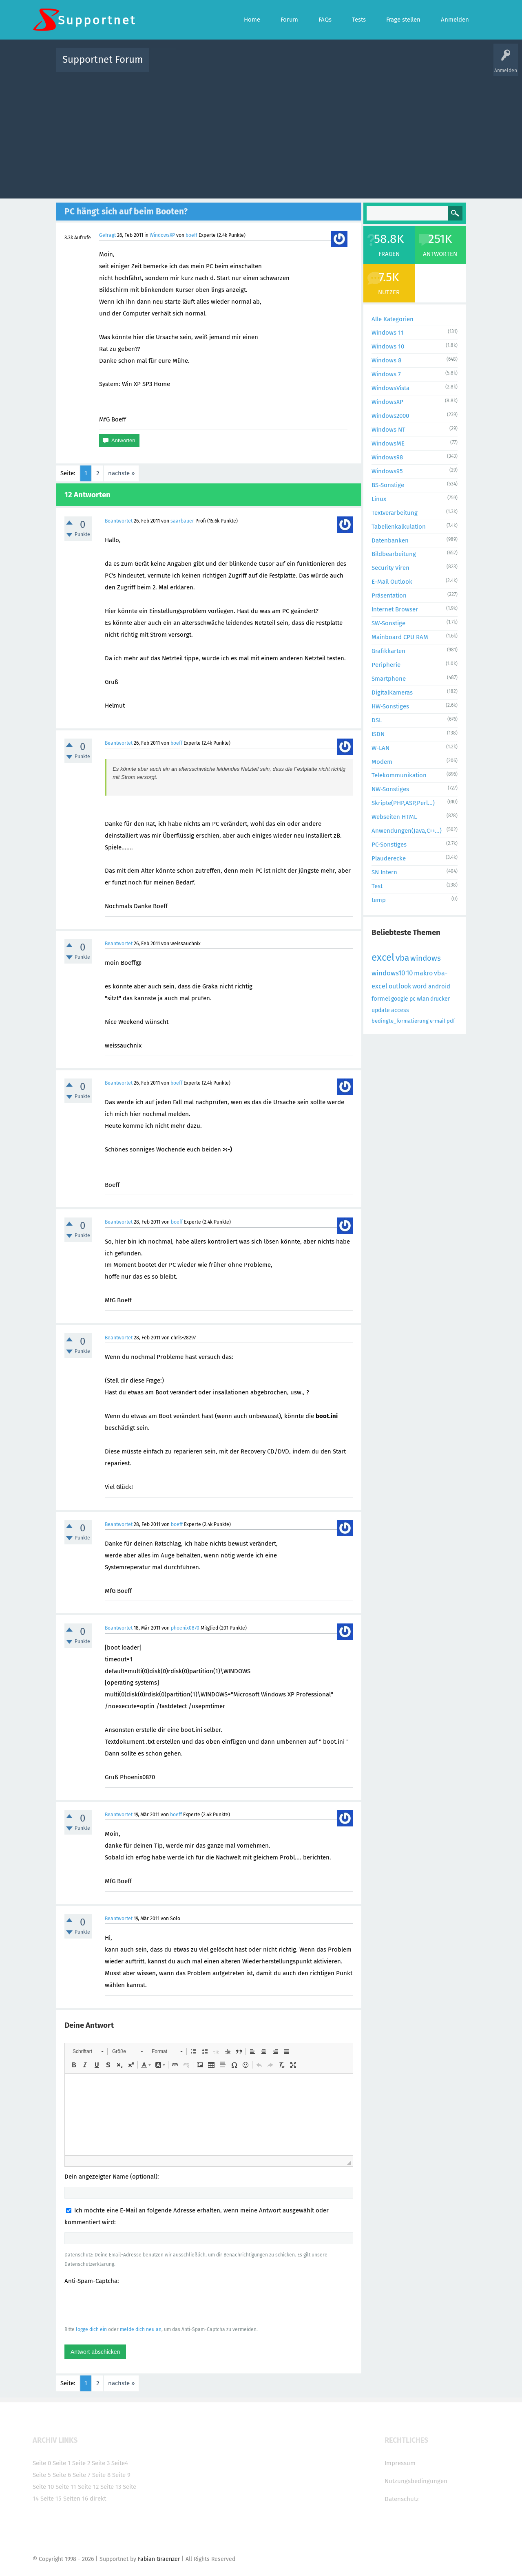  Describe the element at coordinates (390, 415) in the screenshot. I see `Windows2000` at that location.